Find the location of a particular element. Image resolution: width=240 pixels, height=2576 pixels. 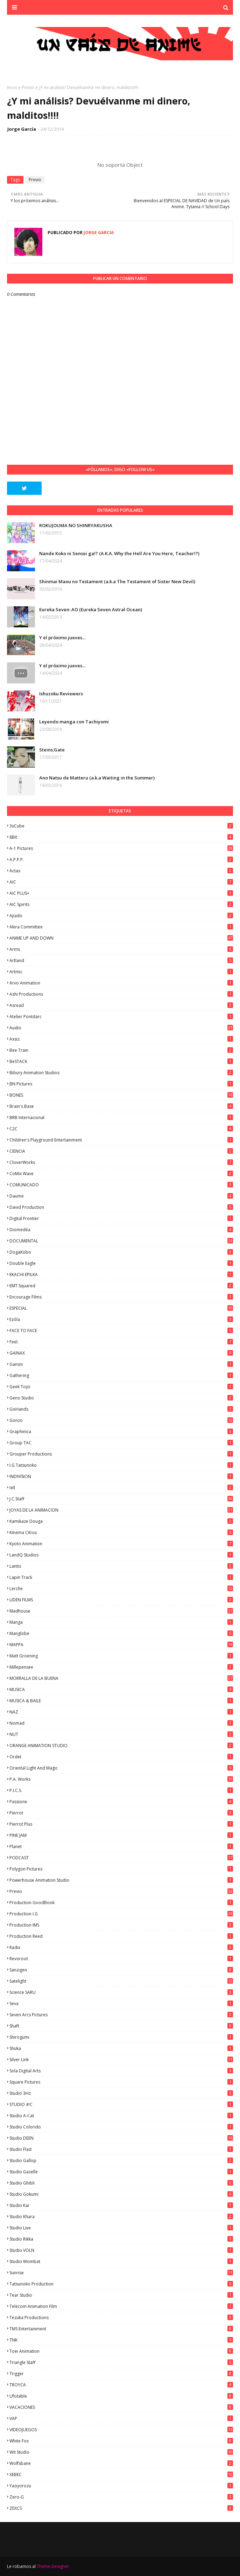

Tezuka Productions is located at coordinates (121, 2318).